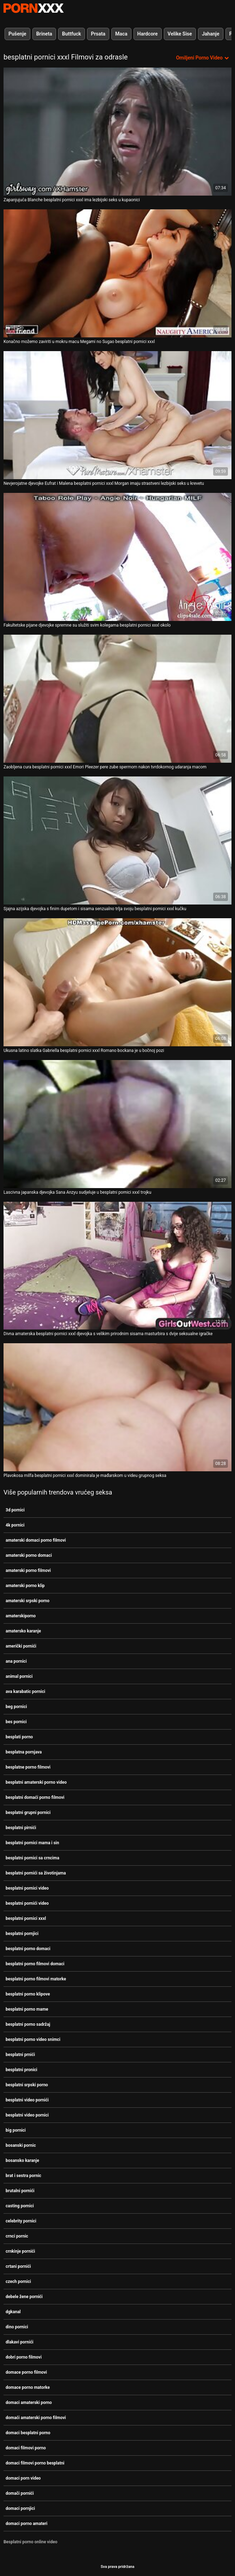  I want to click on besplatni pornici mama i sin, so click(32, 1842).